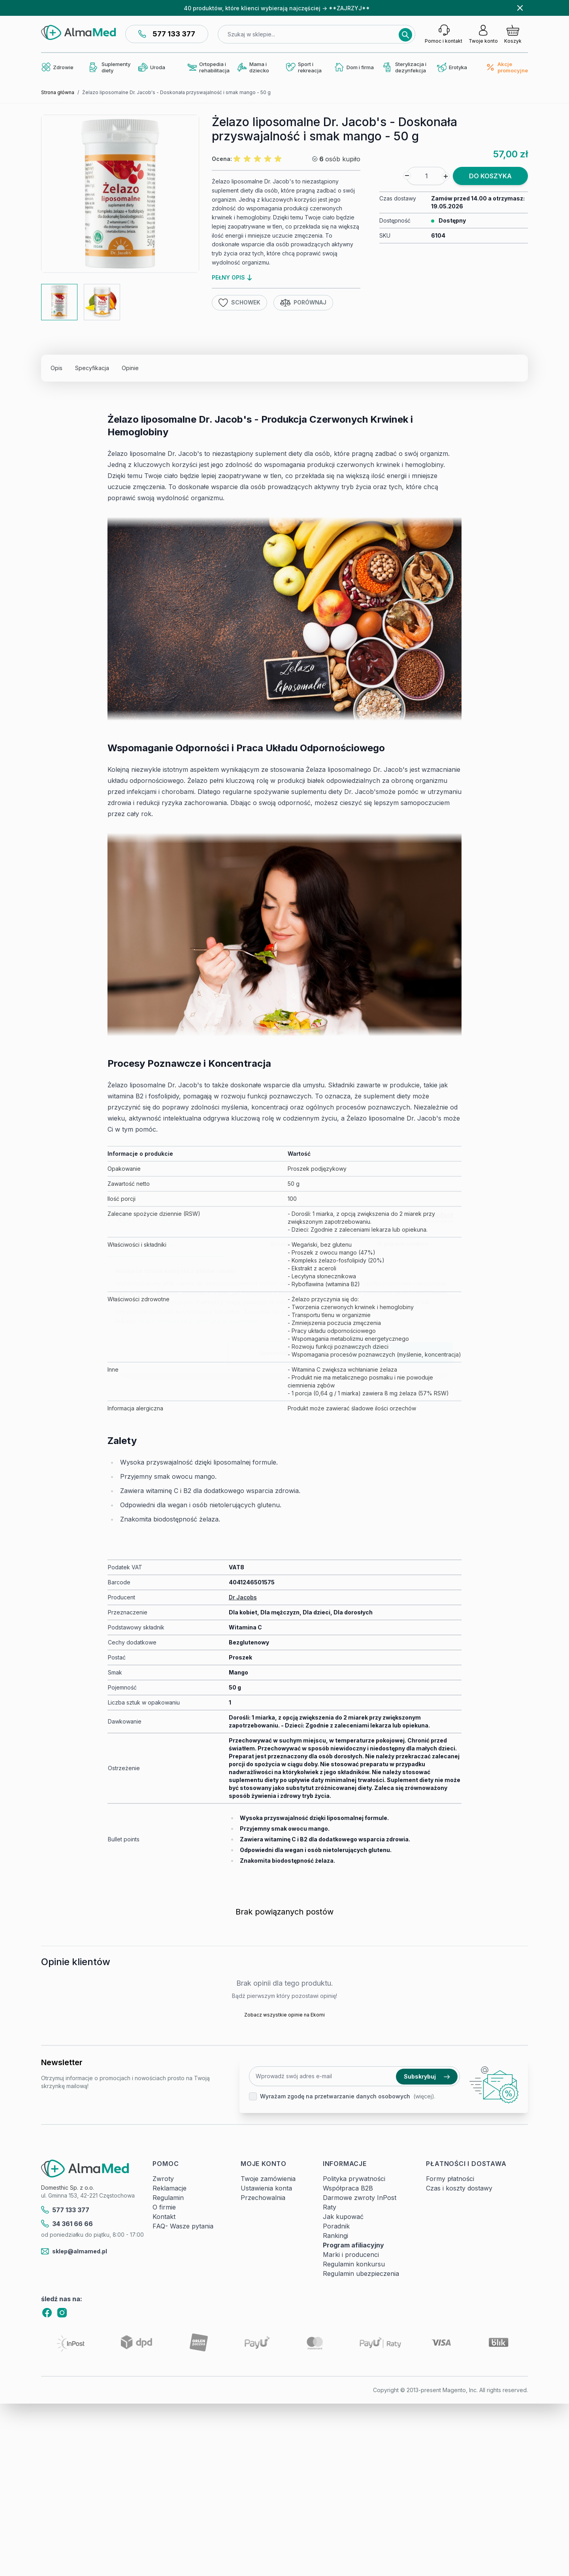 The width and height of the screenshot is (569, 2576). Describe the element at coordinates (239, 303) in the screenshot. I see `Schowek [Dodaj do listy życzeń]` at that location.